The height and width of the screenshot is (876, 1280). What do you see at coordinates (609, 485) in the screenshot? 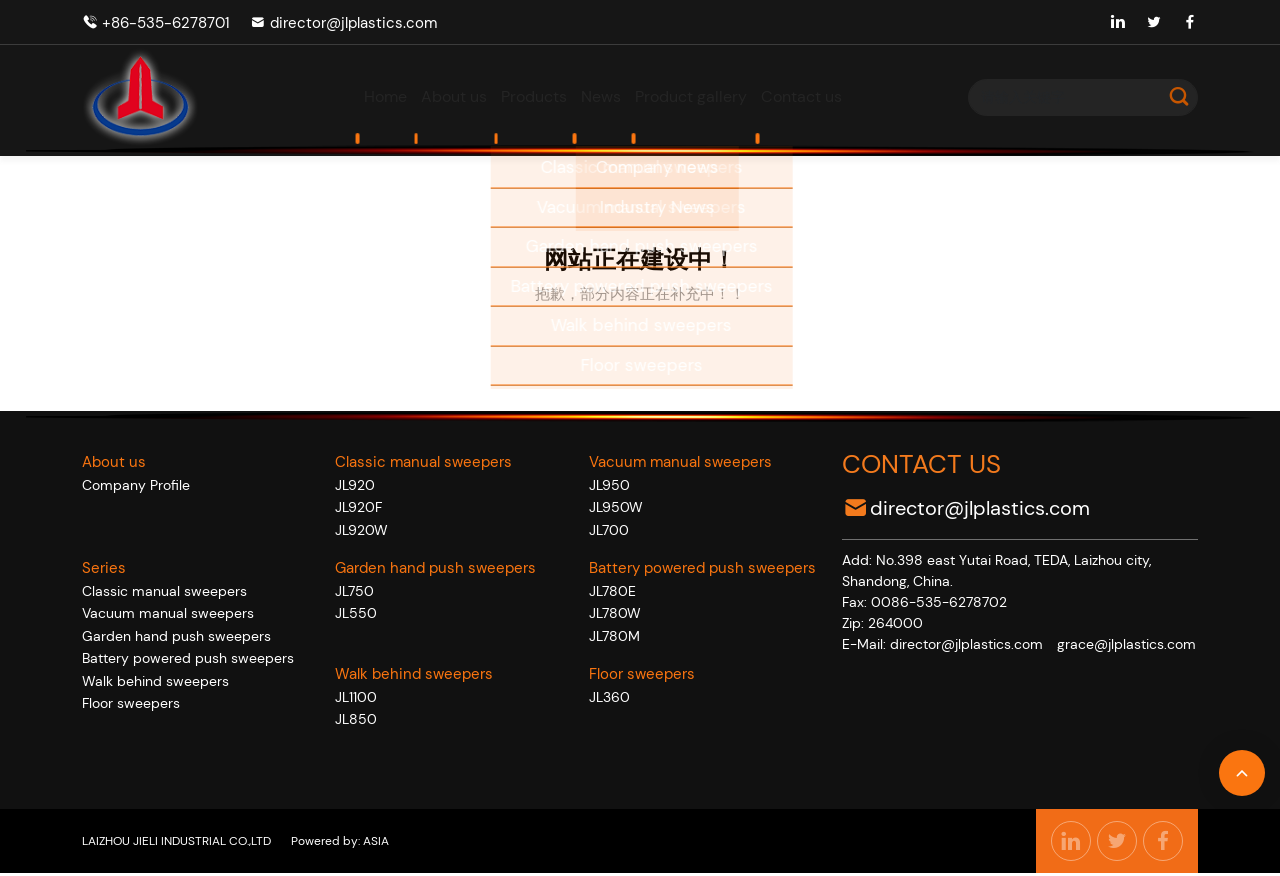
I see `JL950` at bounding box center [609, 485].